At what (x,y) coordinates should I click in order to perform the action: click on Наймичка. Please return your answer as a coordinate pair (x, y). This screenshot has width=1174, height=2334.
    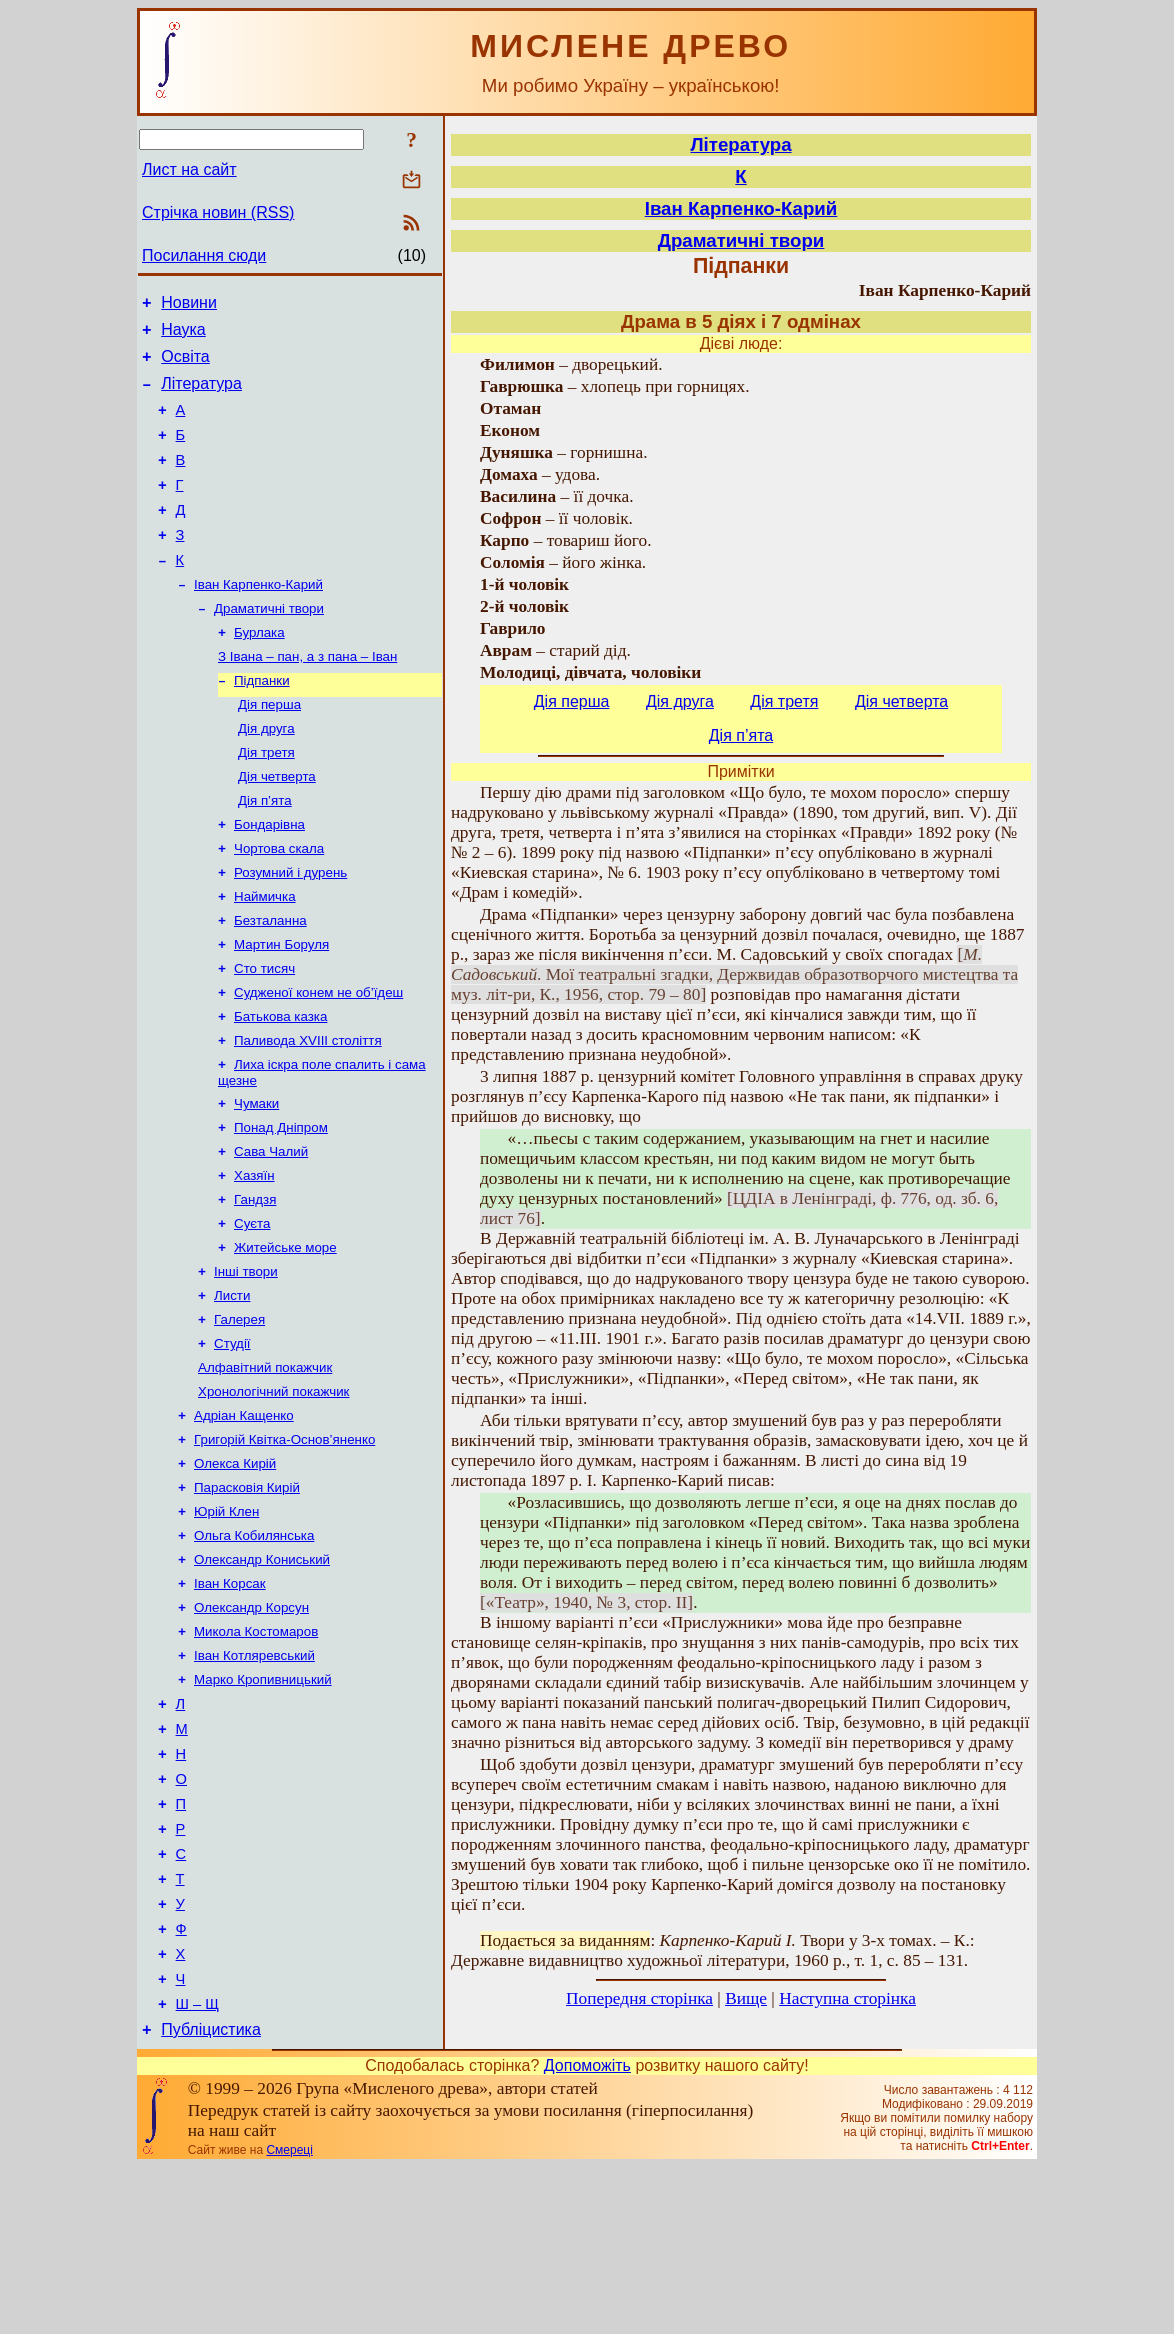
    Looking at the image, I should click on (265, 957).